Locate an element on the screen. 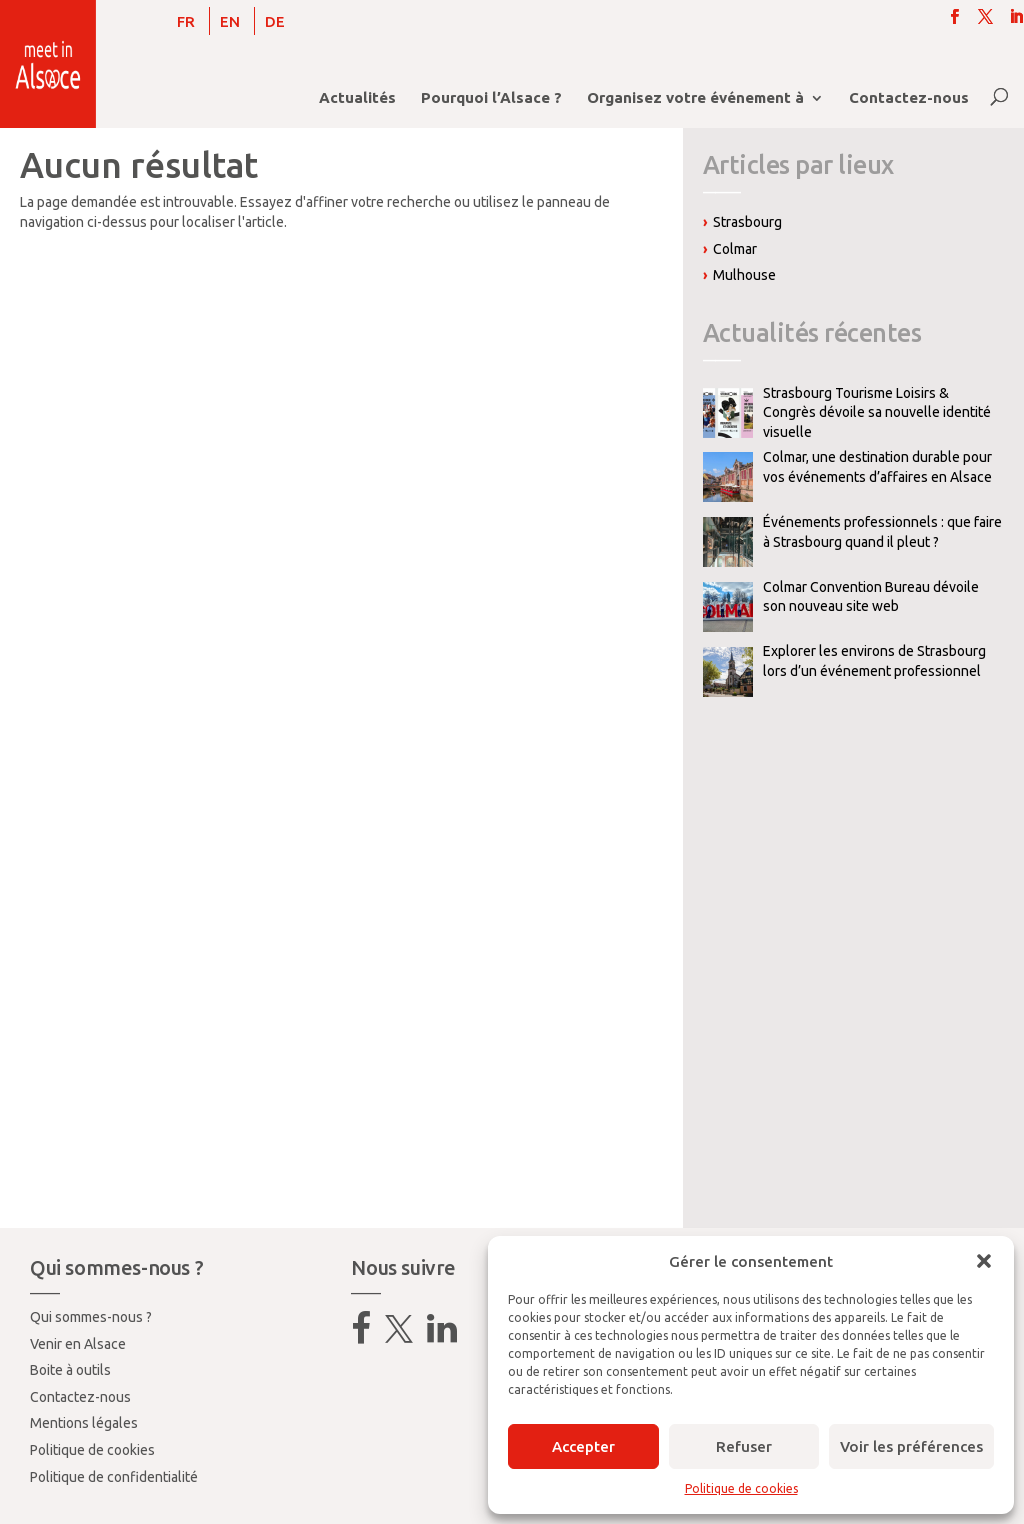  Pourquoi l’Alsace ? is located at coordinates (491, 98).